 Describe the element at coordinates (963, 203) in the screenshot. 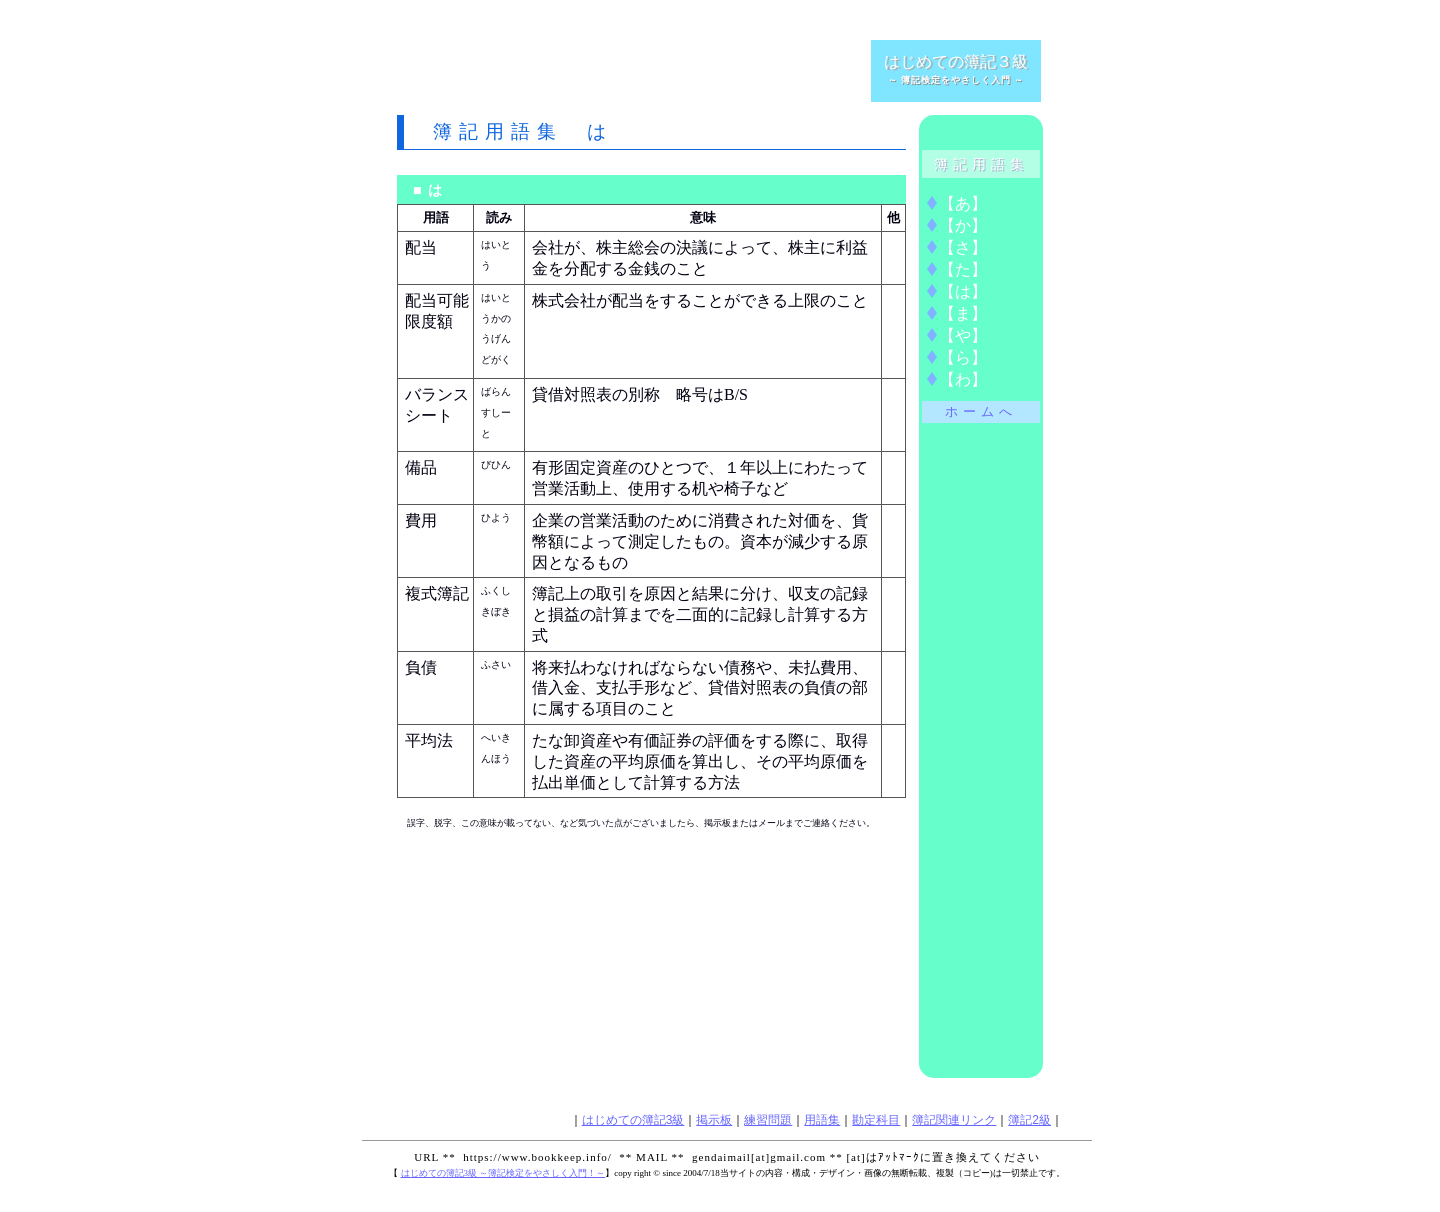

I see `【】` at that location.